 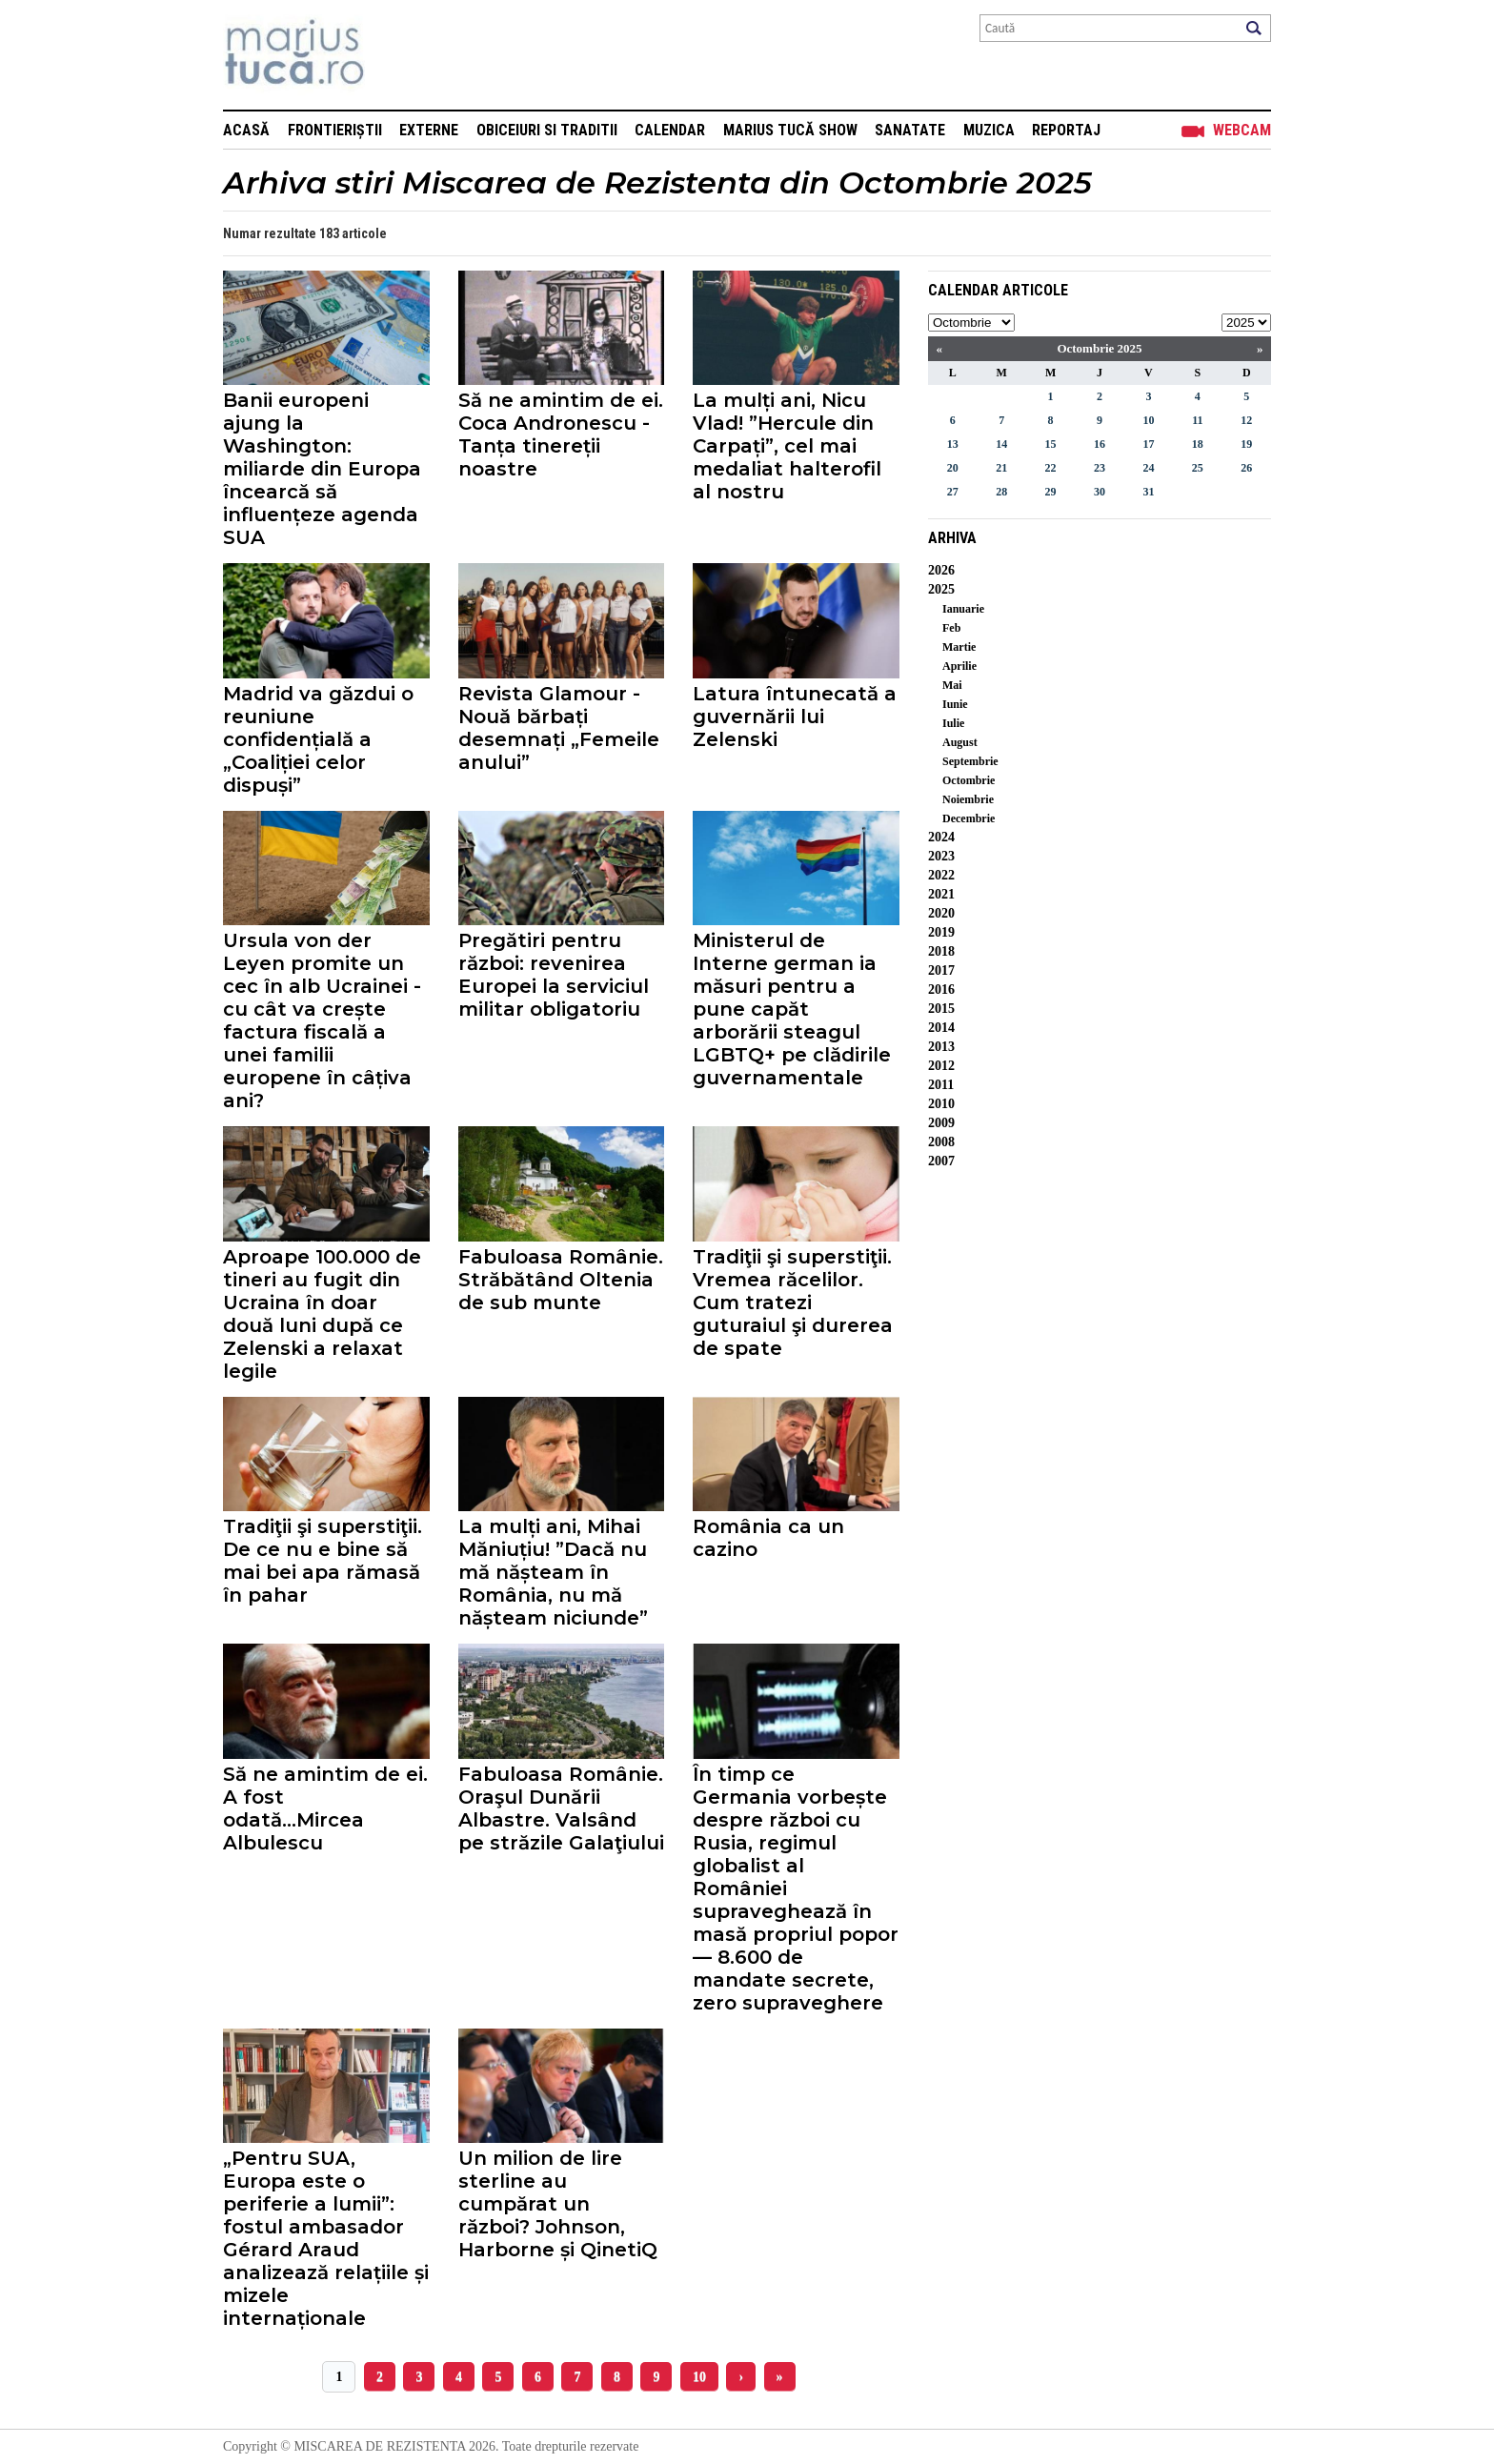 What do you see at coordinates (1246, 468) in the screenshot?
I see `26` at bounding box center [1246, 468].